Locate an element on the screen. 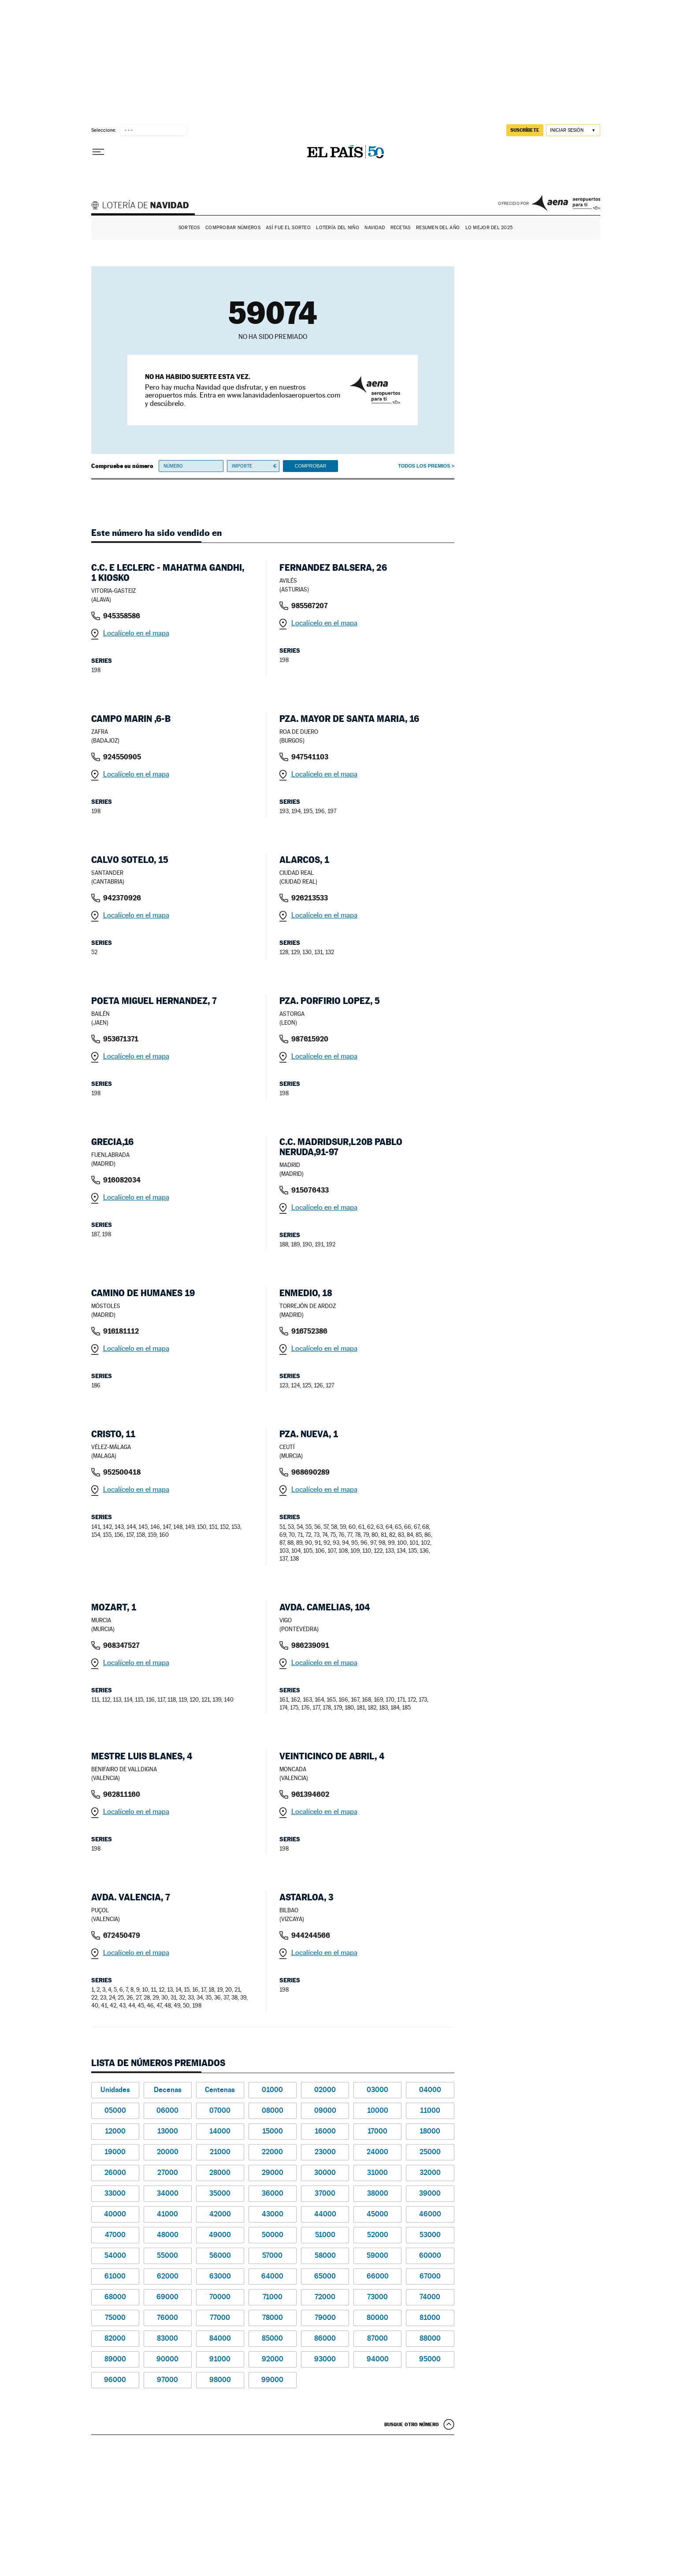  Comprobar números is located at coordinates (232, 227).